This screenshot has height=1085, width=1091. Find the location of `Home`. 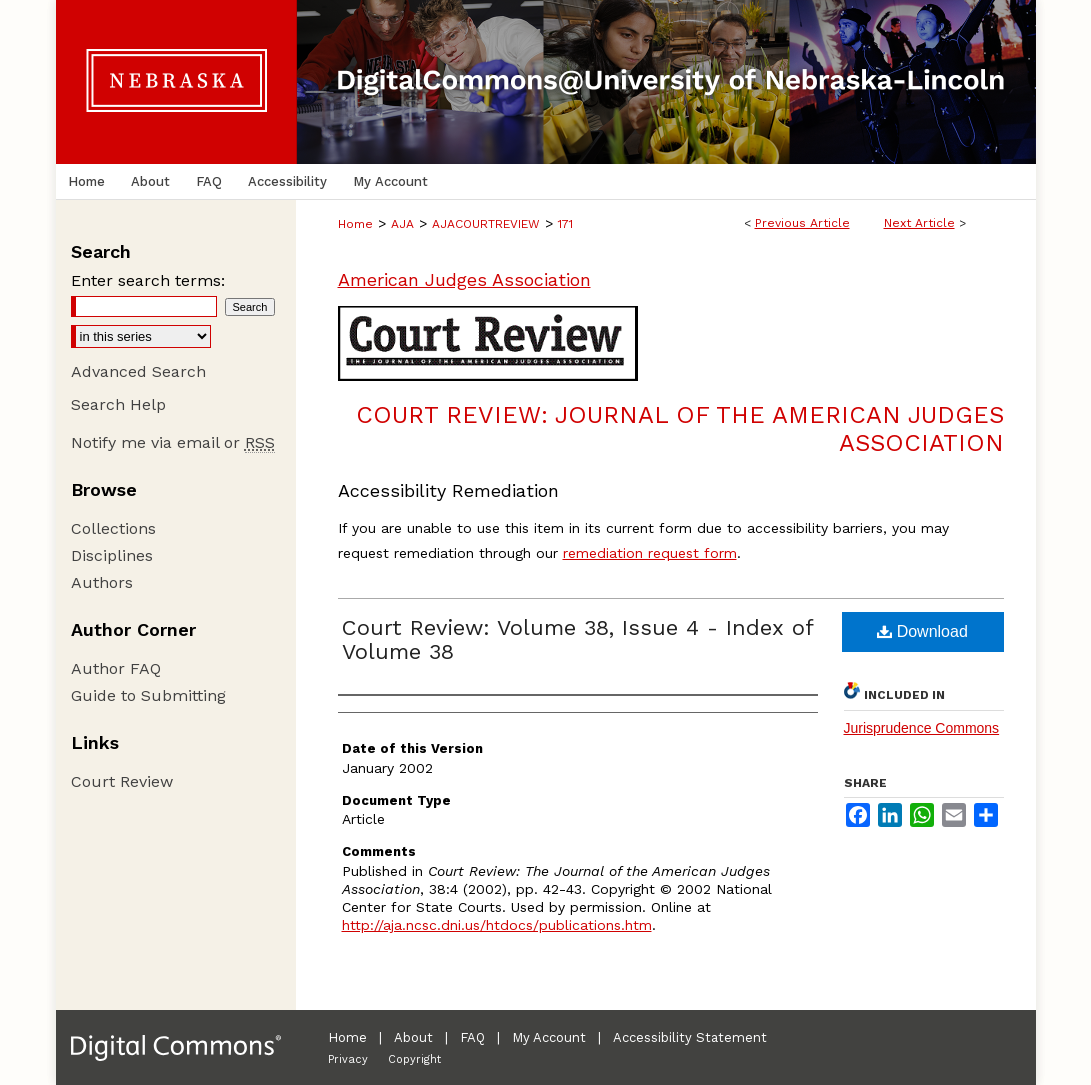

Home is located at coordinates (355, 224).